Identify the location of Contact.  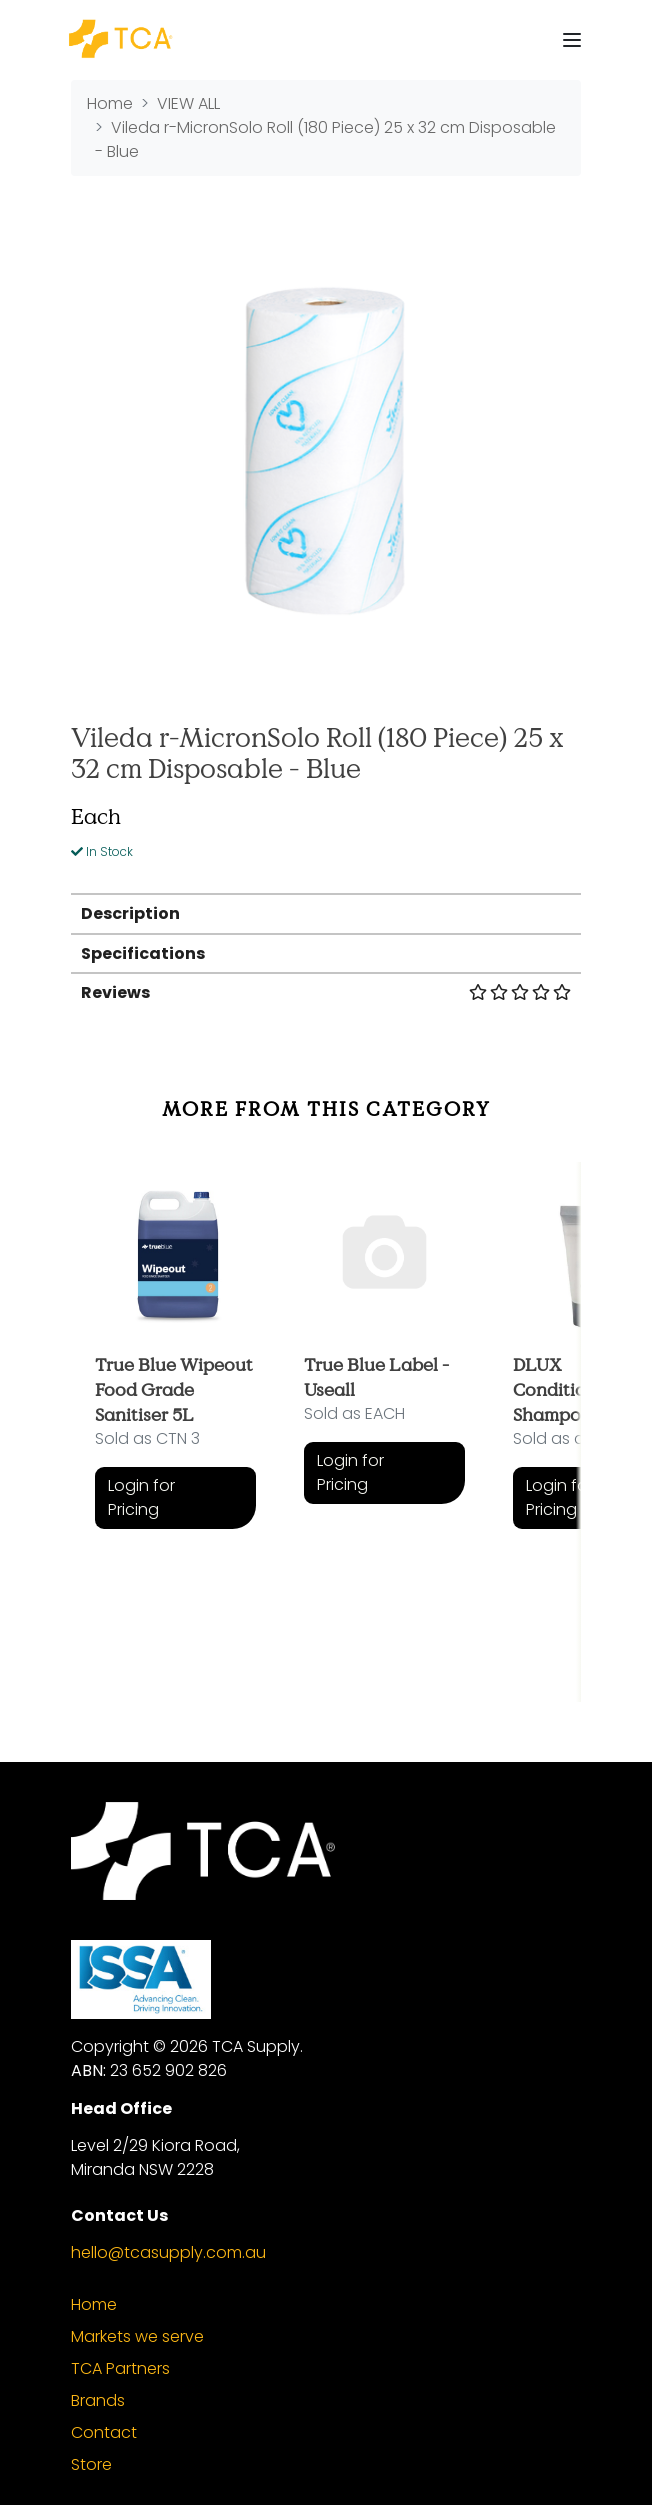
(104, 2432).